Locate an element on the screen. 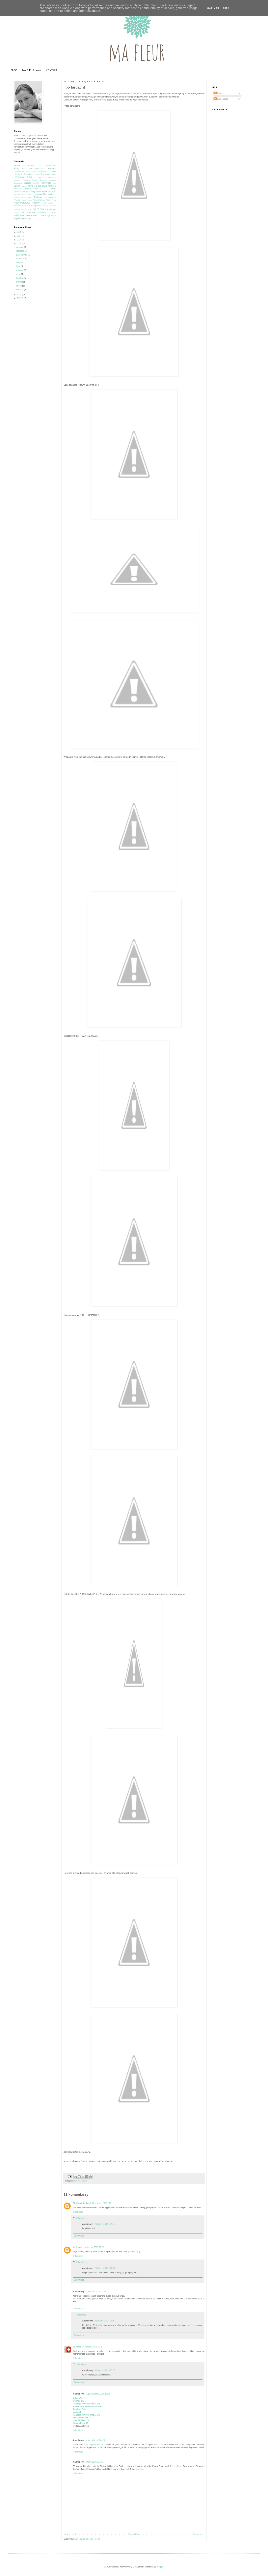  Piwonia is located at coordinates (17, 200).